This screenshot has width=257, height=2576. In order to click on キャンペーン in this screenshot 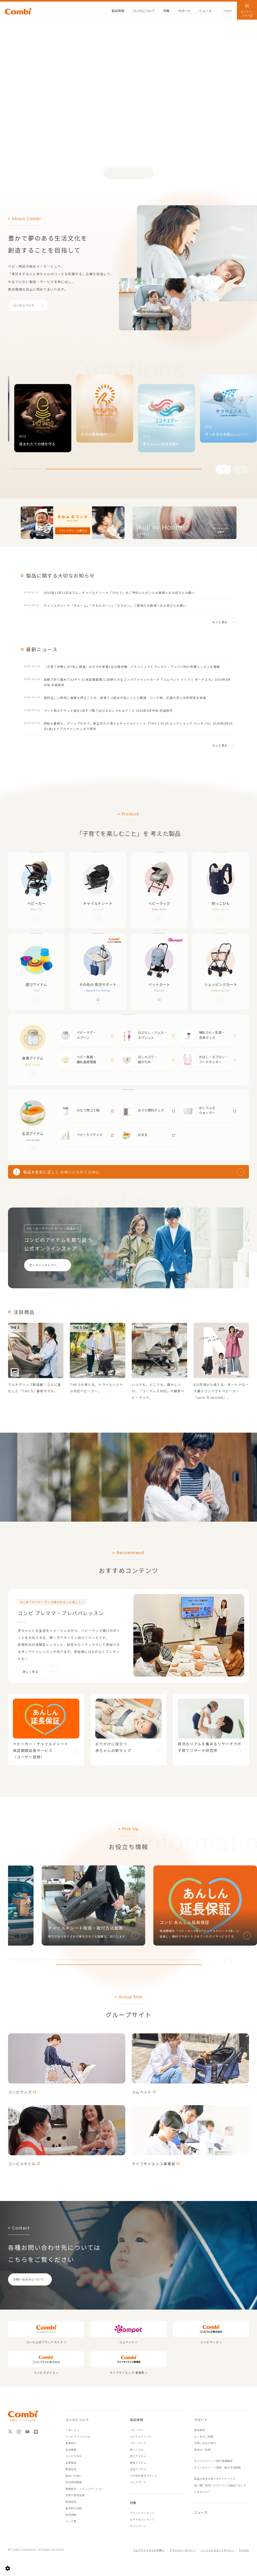, I will do `click(138, 2526)`.